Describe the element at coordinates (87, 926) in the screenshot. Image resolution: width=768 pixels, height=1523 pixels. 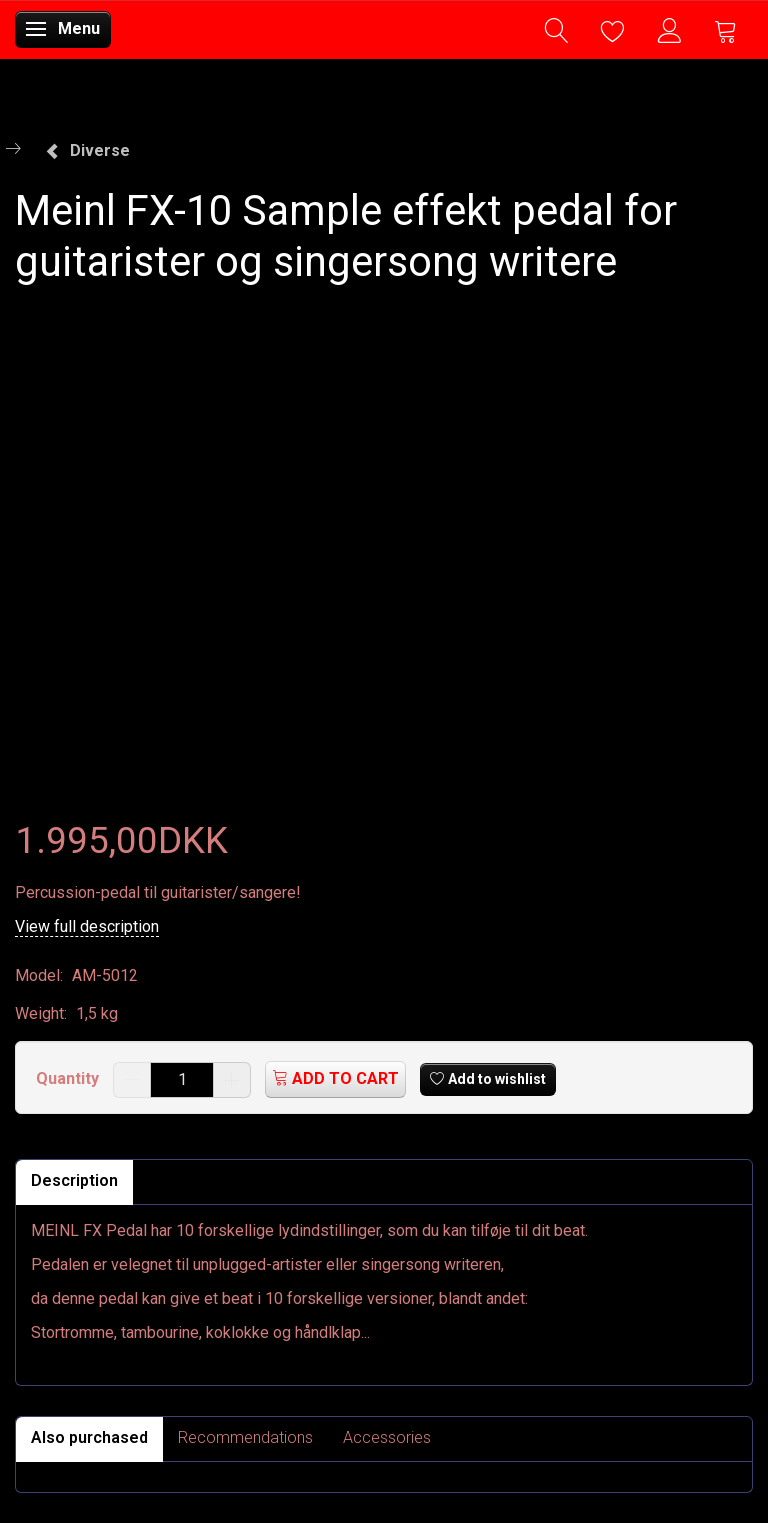
I see `View full description` at that location.